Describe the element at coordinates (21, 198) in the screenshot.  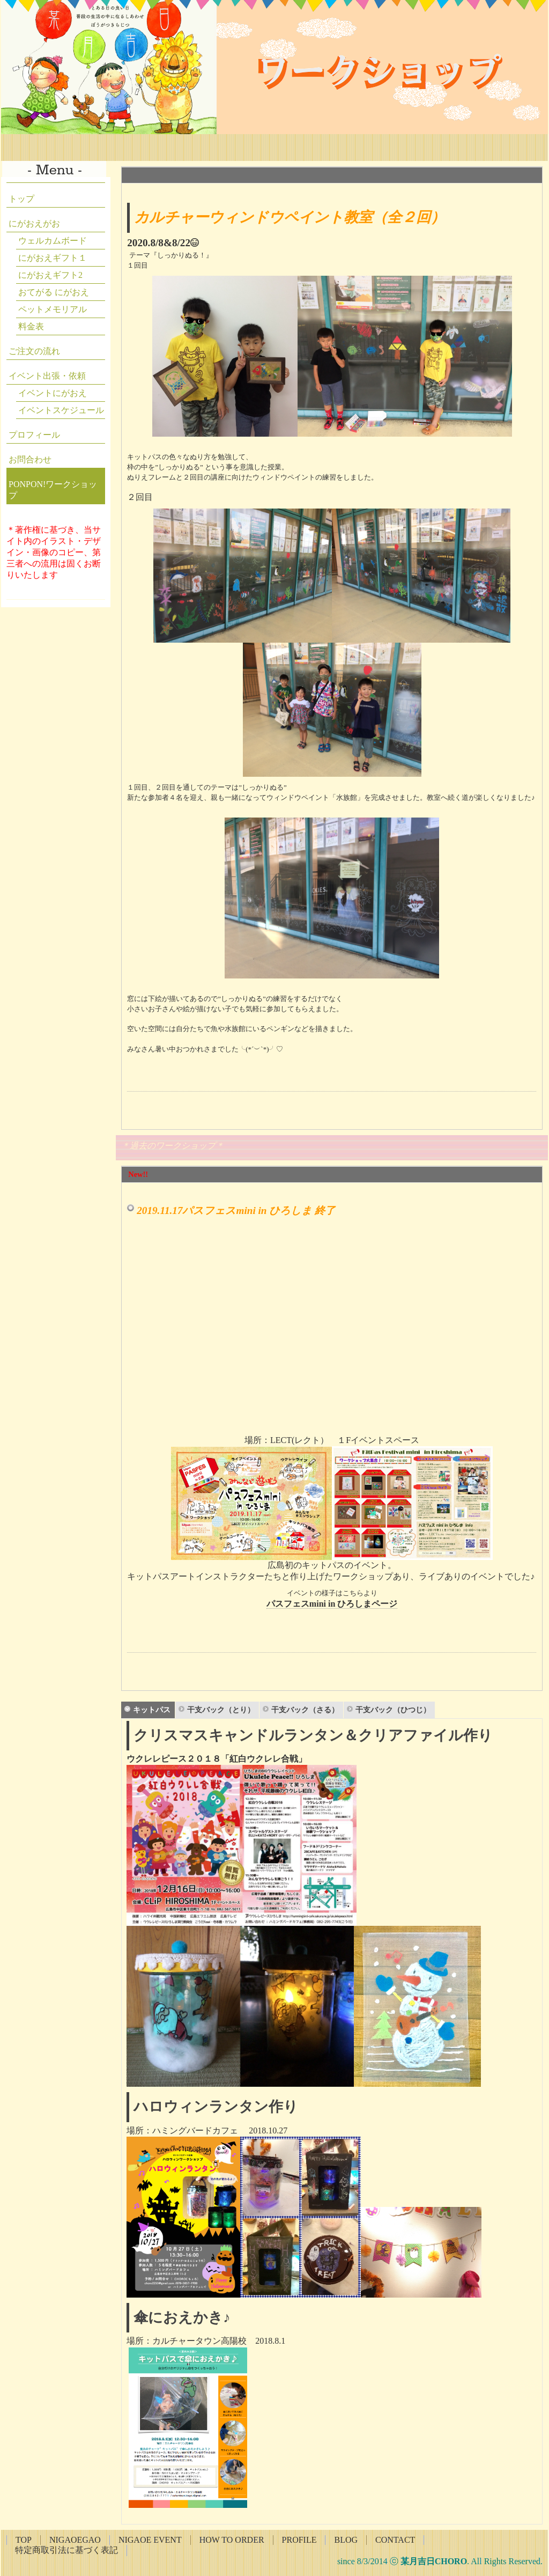
I see `トップ` at that location.